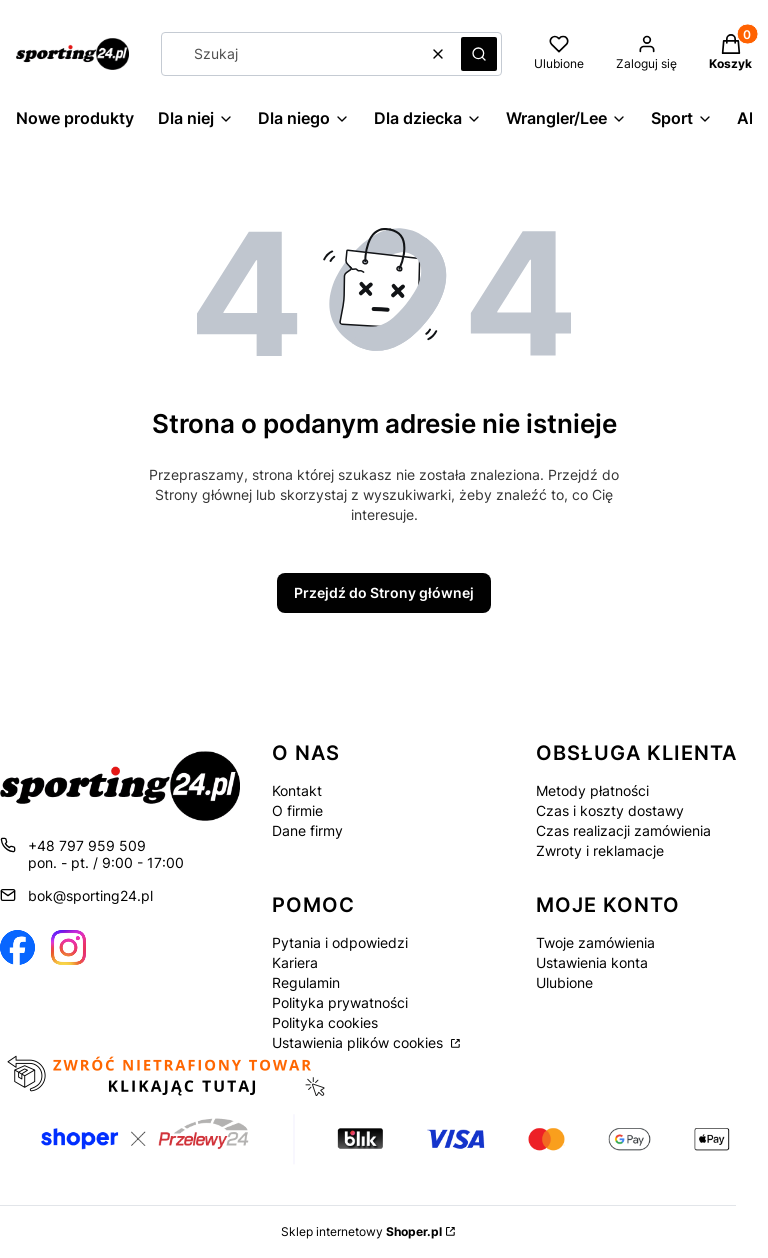 This screenshot has height=1258, width=768. Describe the element at coordinates (340, 1002) in the screenshot. I see `Polityka prywatności` at that location.